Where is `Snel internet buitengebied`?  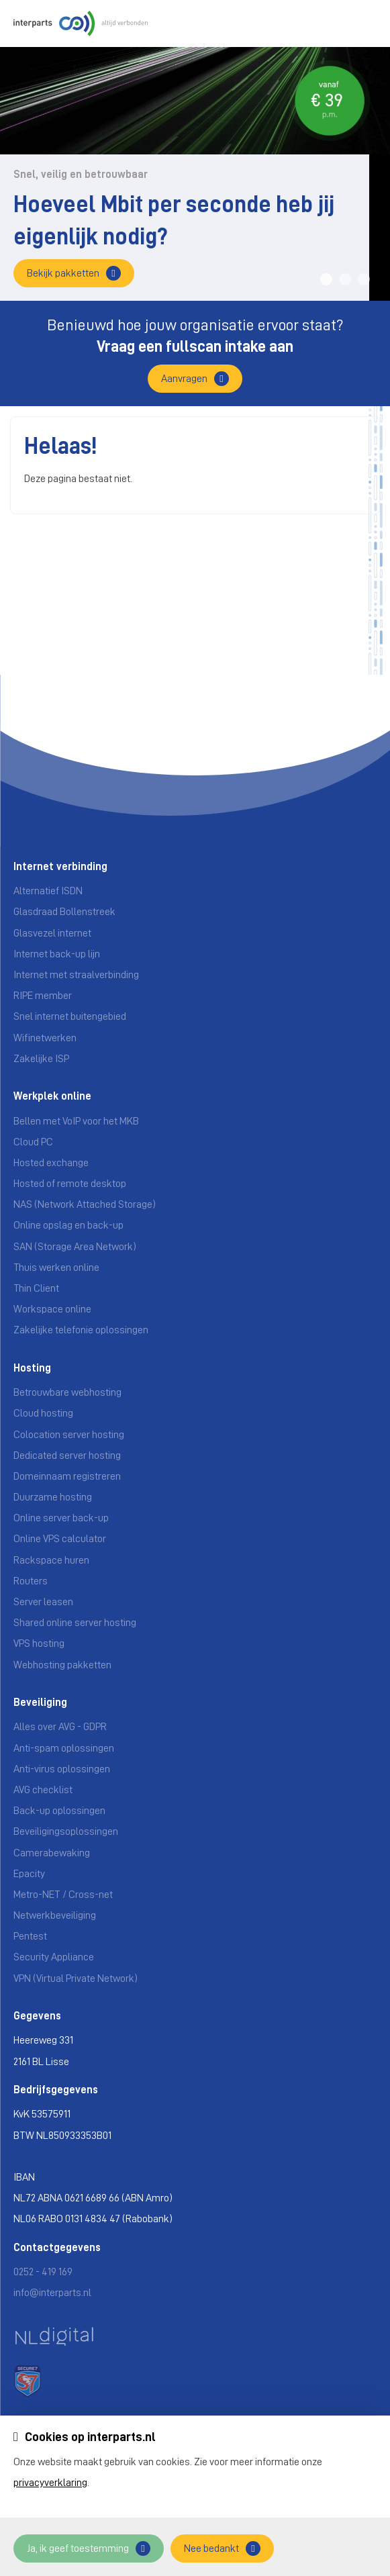 Snel internet buitengebied is located at coordinates (69, 1016).